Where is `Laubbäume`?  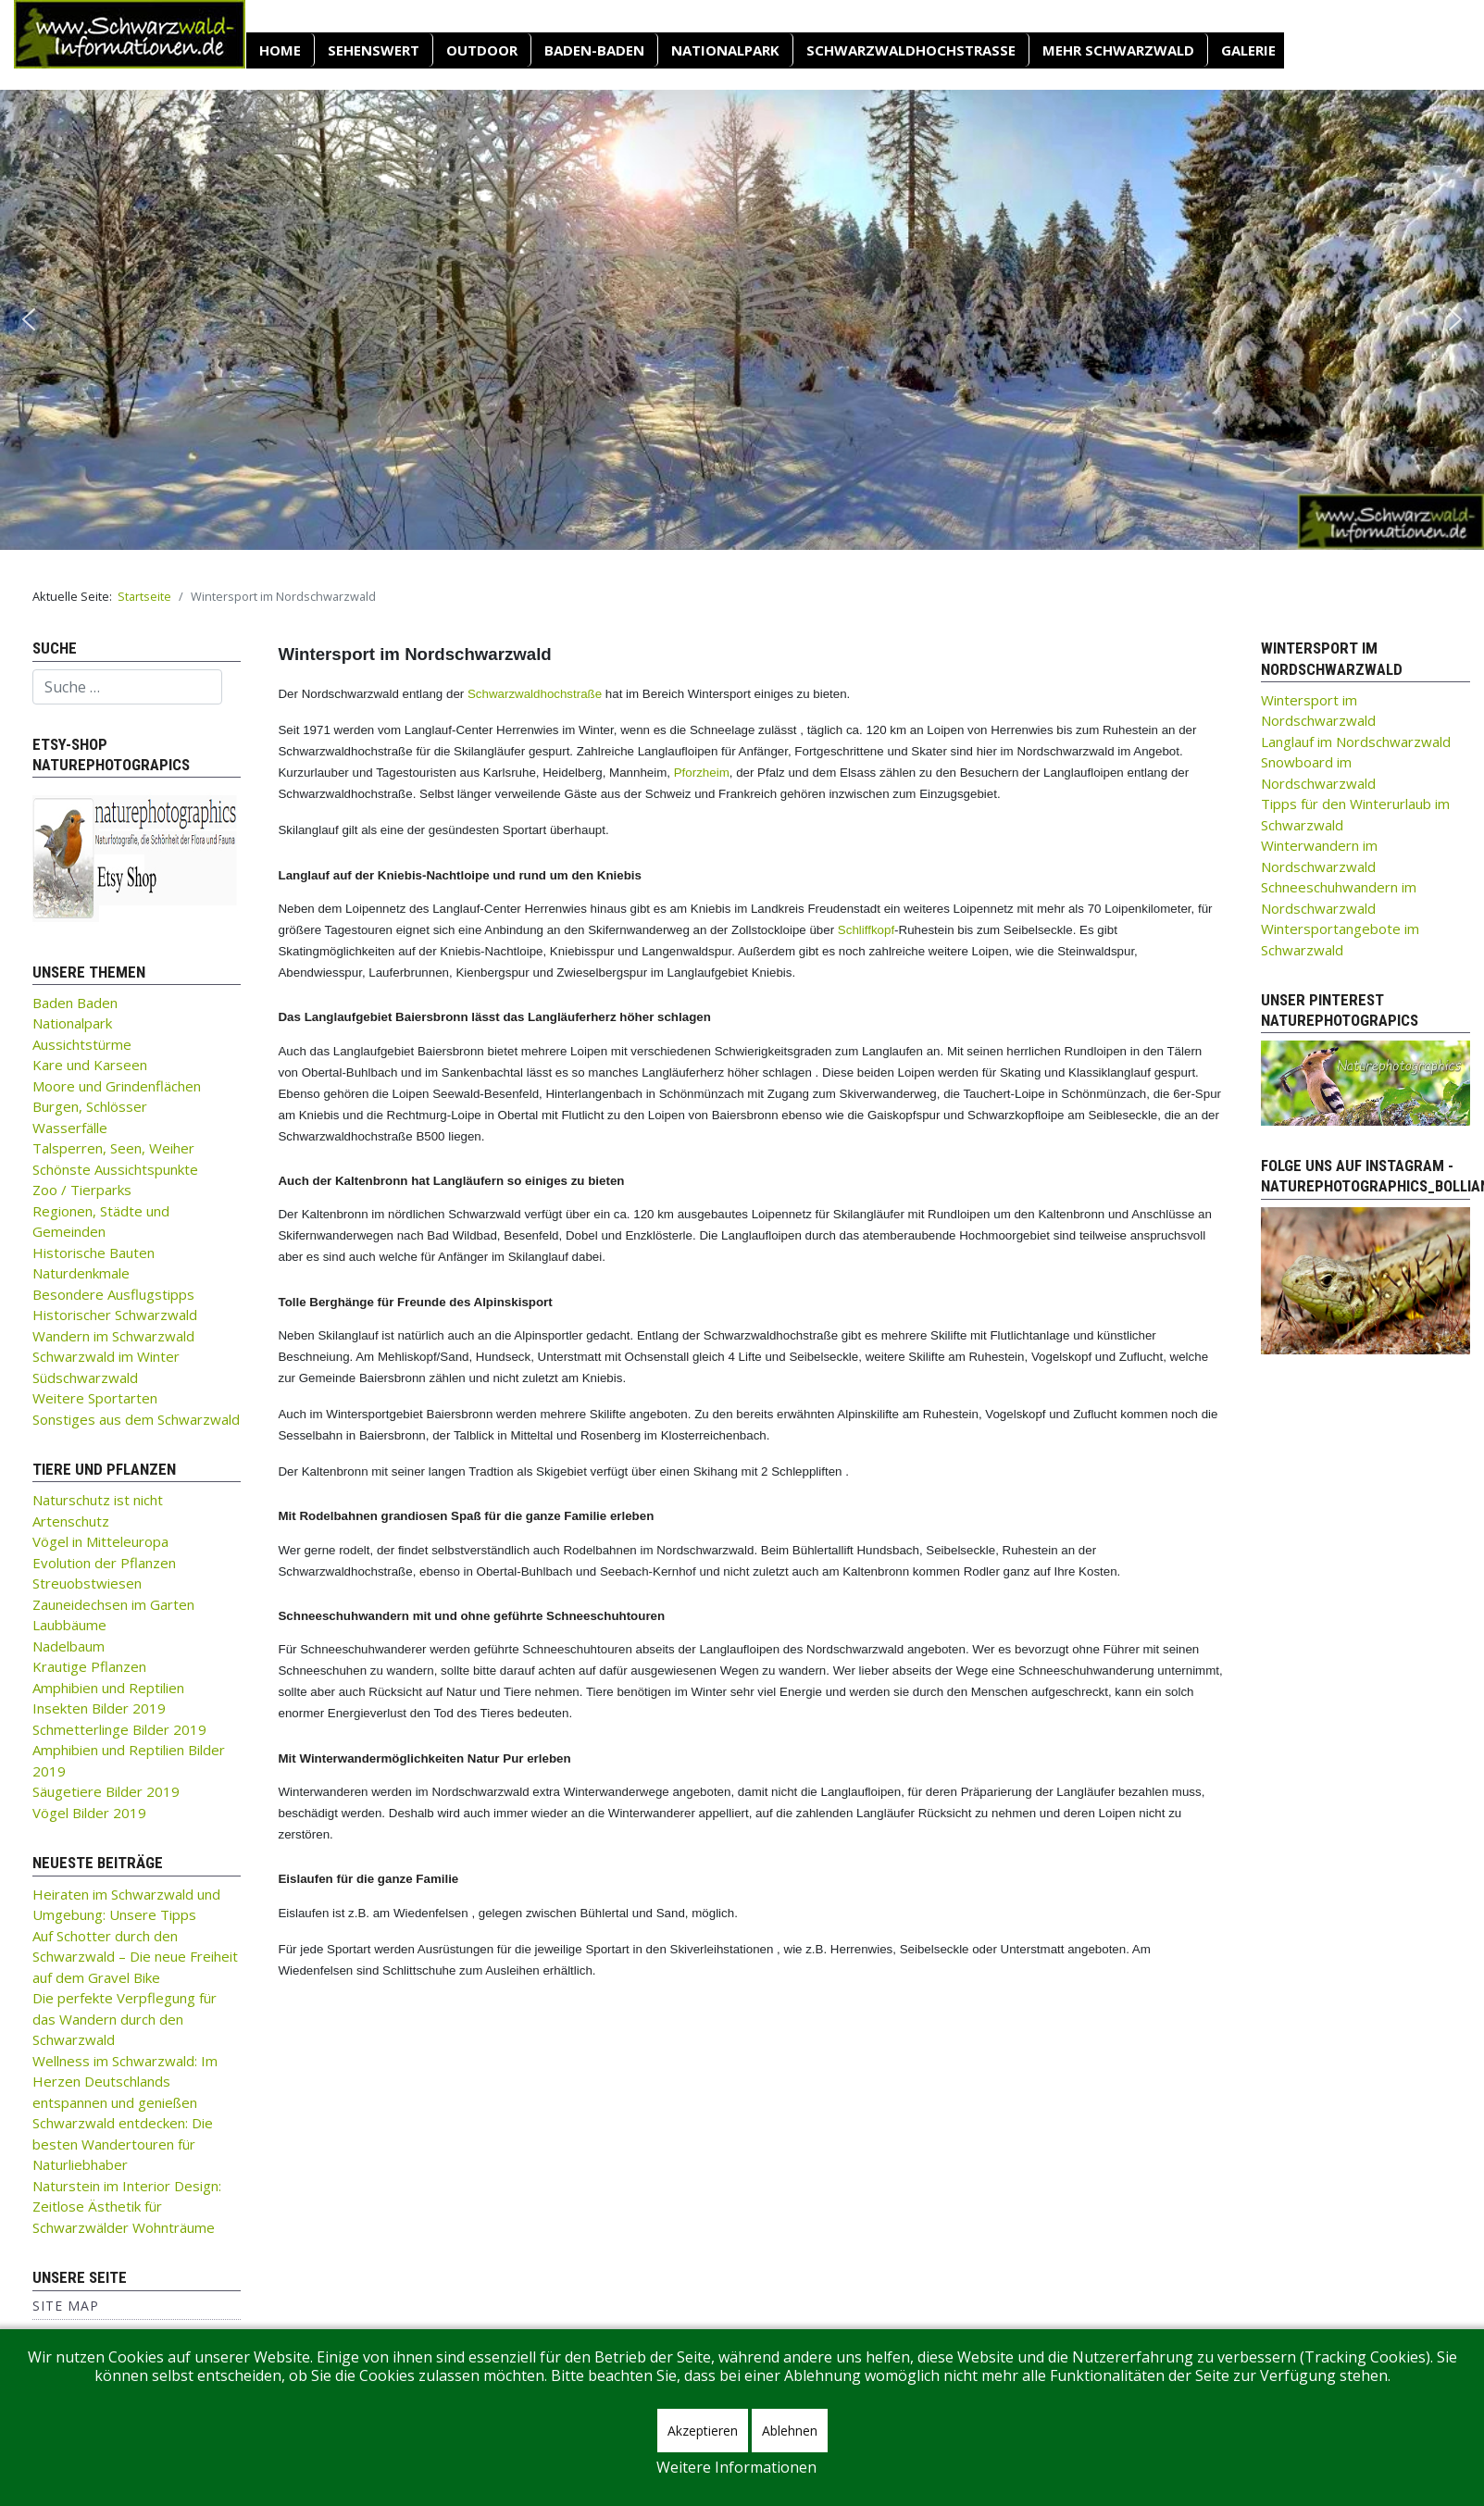
Laubbäume is located at coordinates (69, 1624).